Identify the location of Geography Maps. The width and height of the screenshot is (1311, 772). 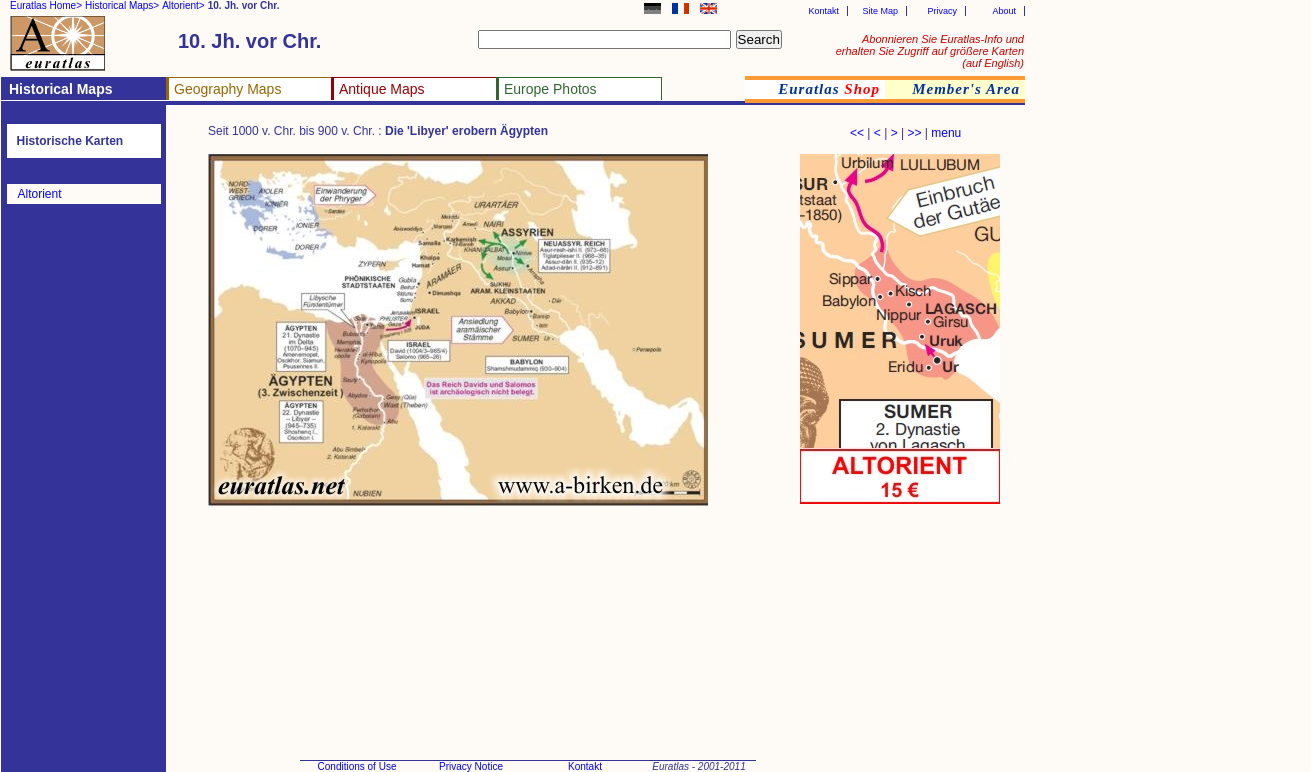
(227, 89).